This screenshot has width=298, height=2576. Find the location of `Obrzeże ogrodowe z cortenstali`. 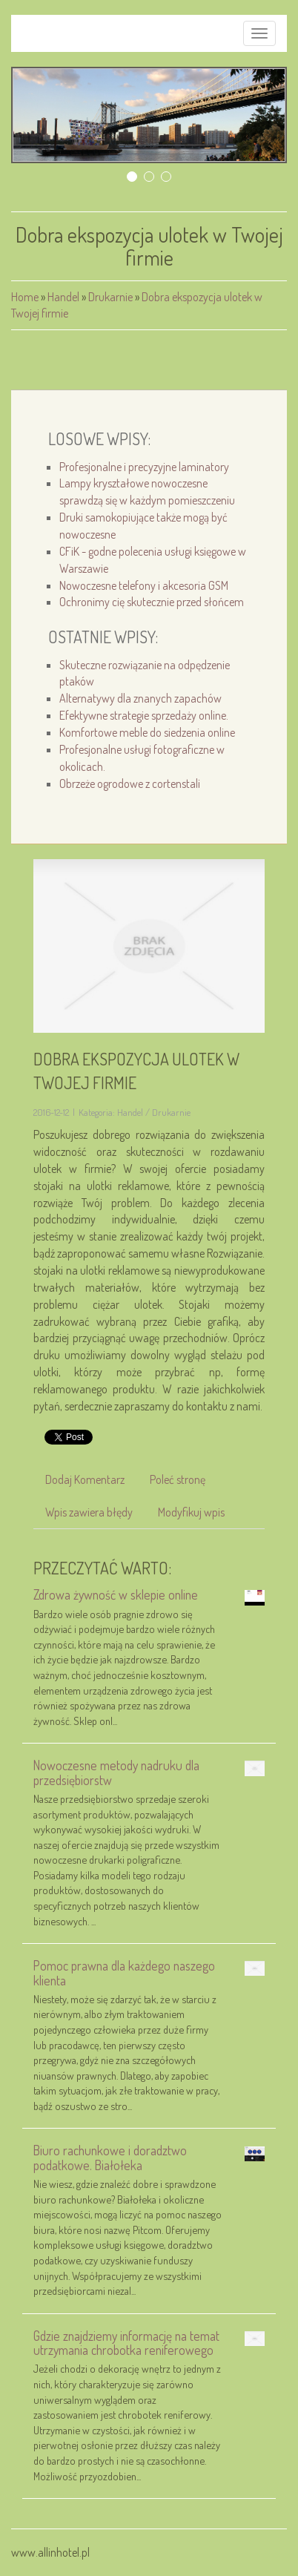

Obrzeże ogrodowe z cortenstali is located at coordinates (129, 783).